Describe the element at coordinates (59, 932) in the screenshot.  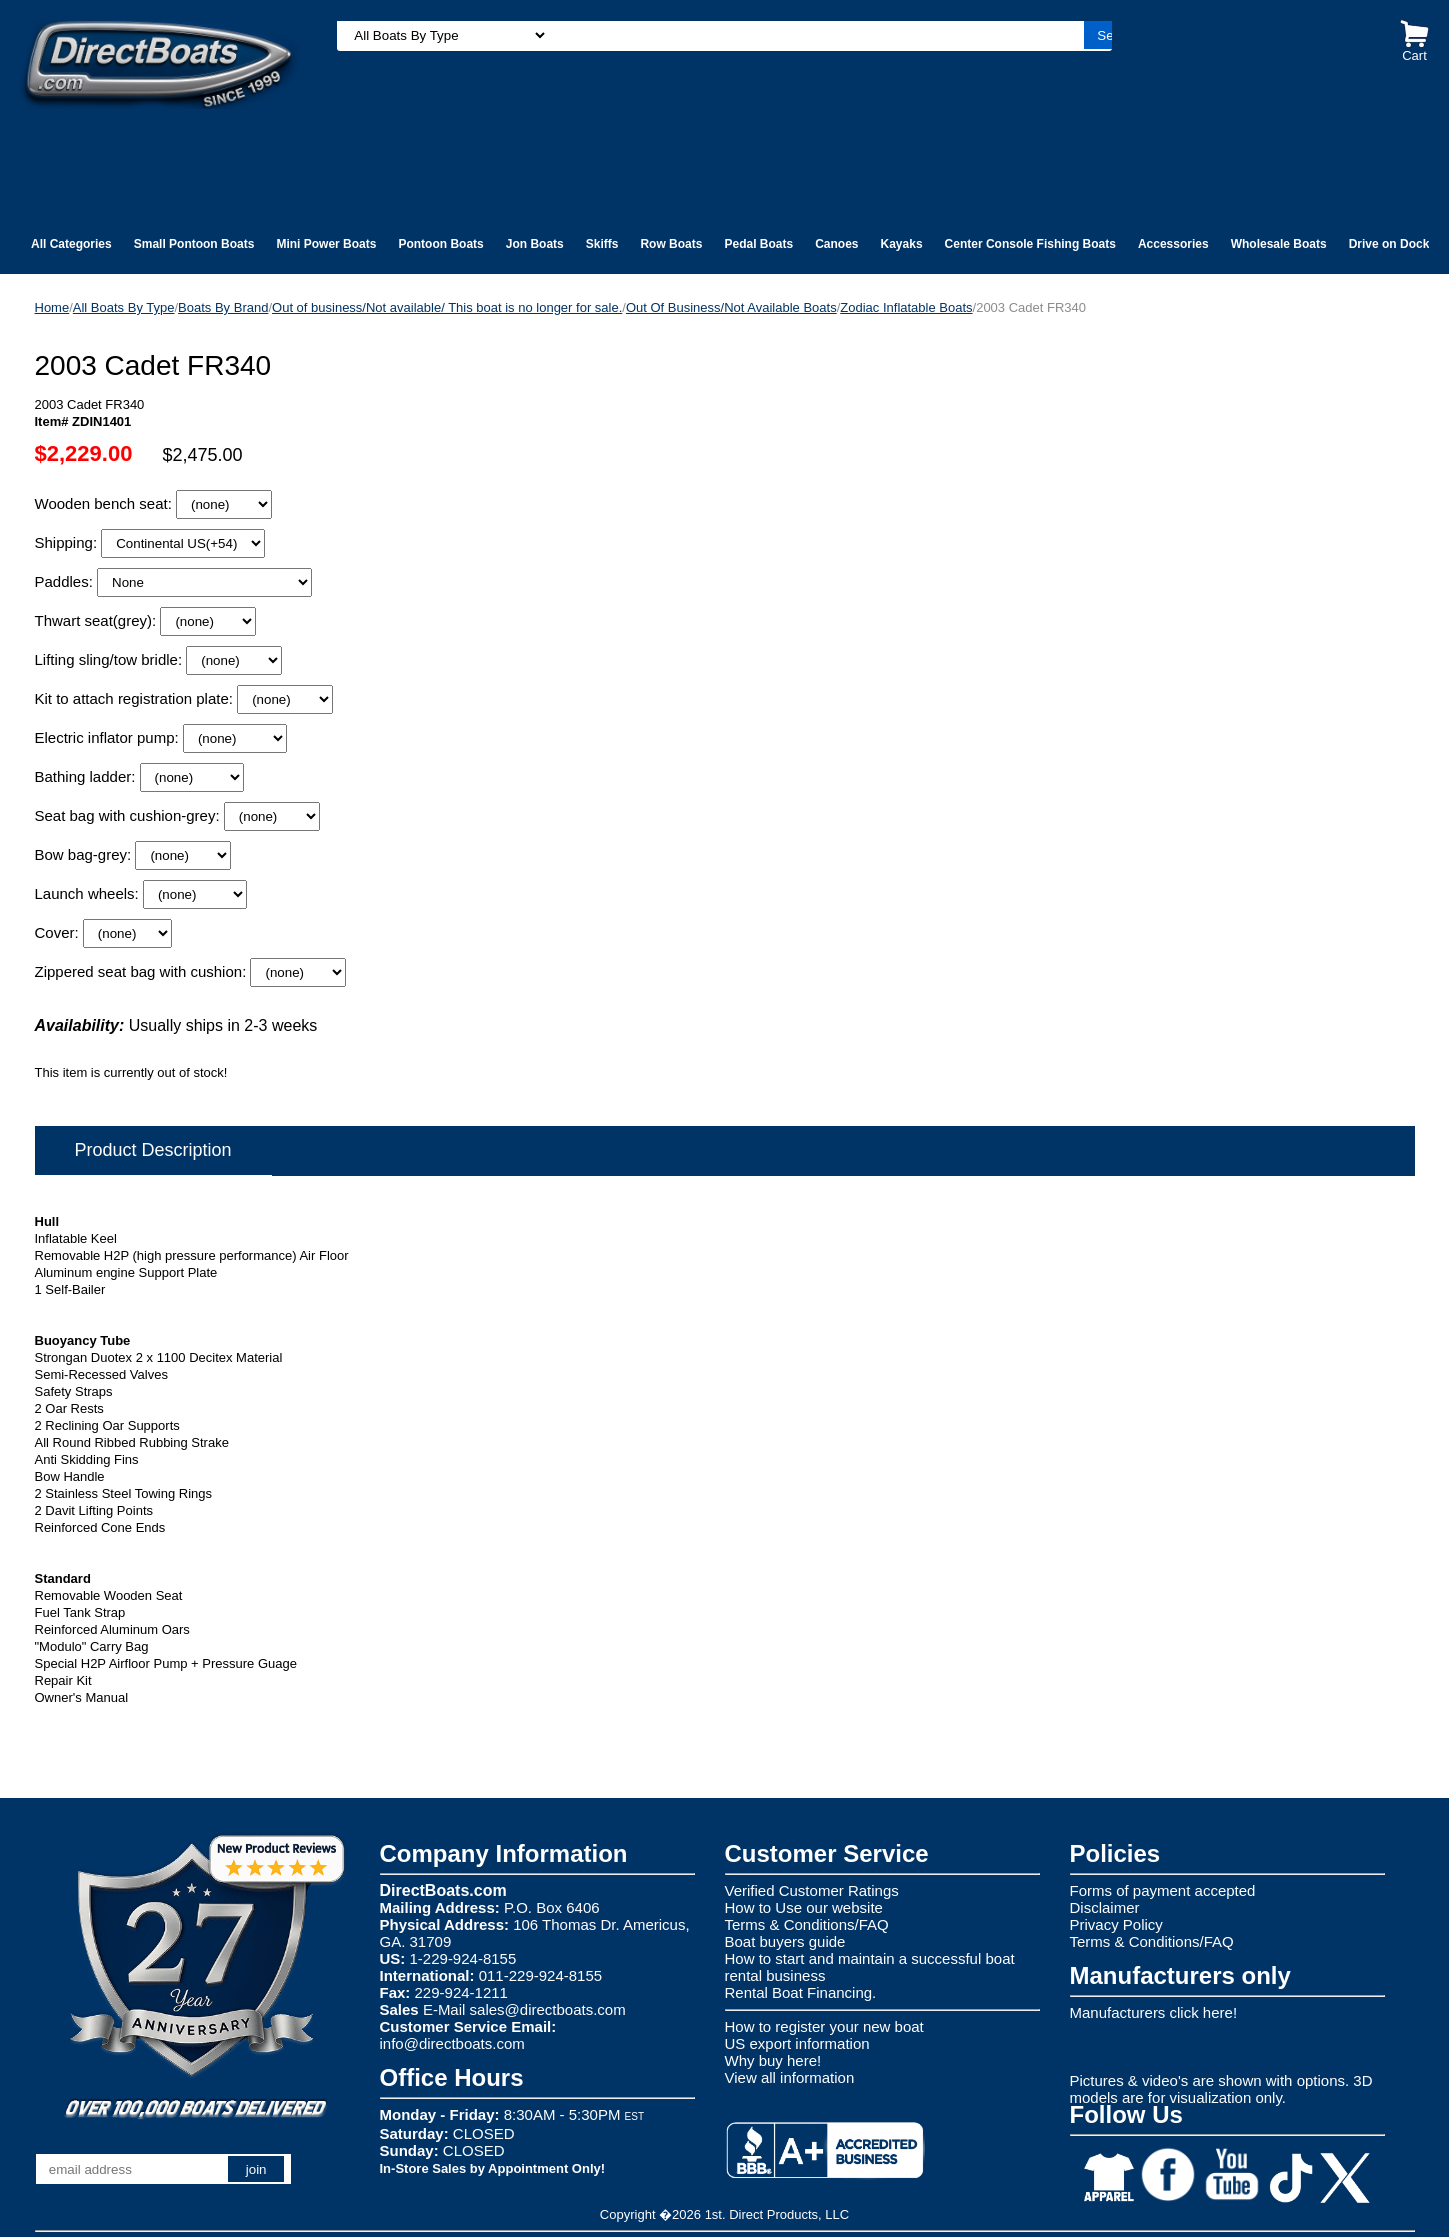
I see `Cover:` at that location.